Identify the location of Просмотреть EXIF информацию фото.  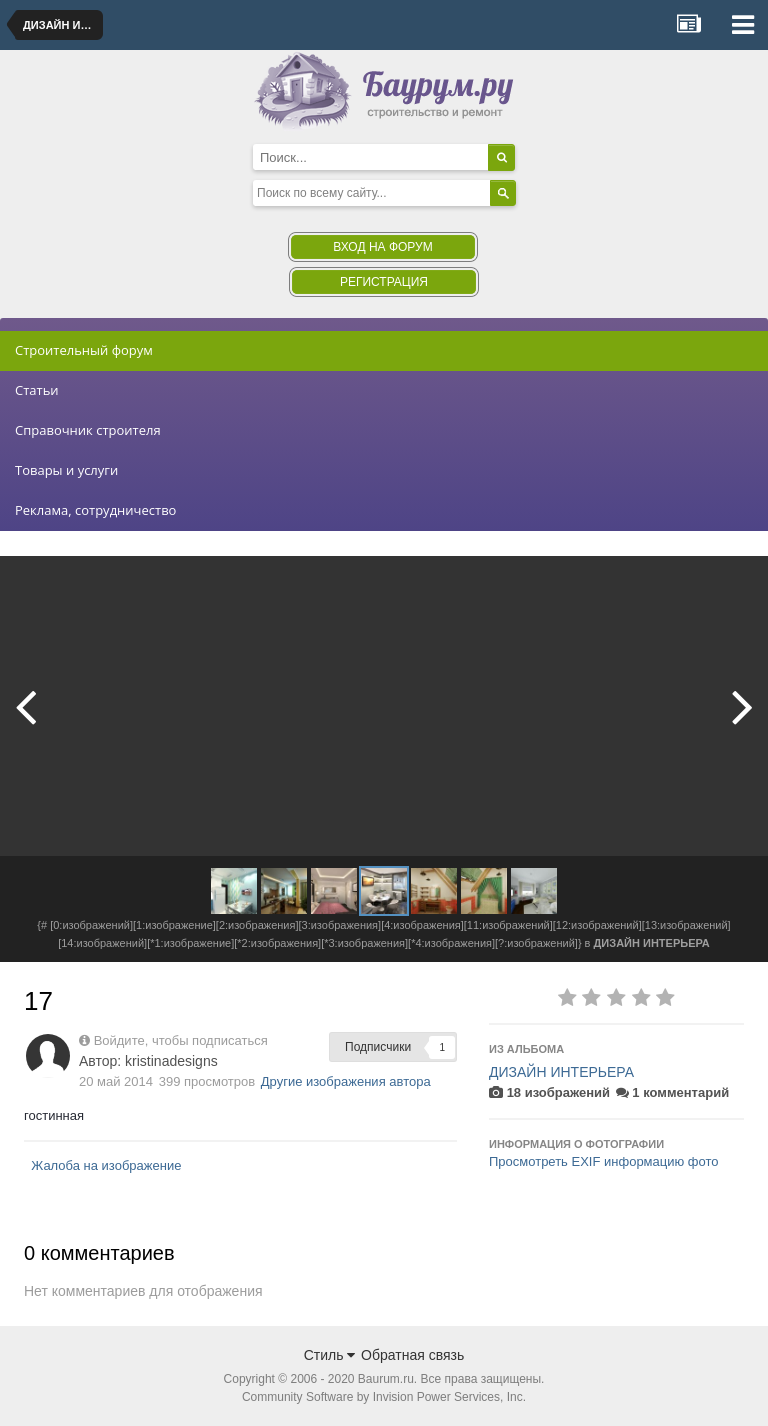
(604, 1161).